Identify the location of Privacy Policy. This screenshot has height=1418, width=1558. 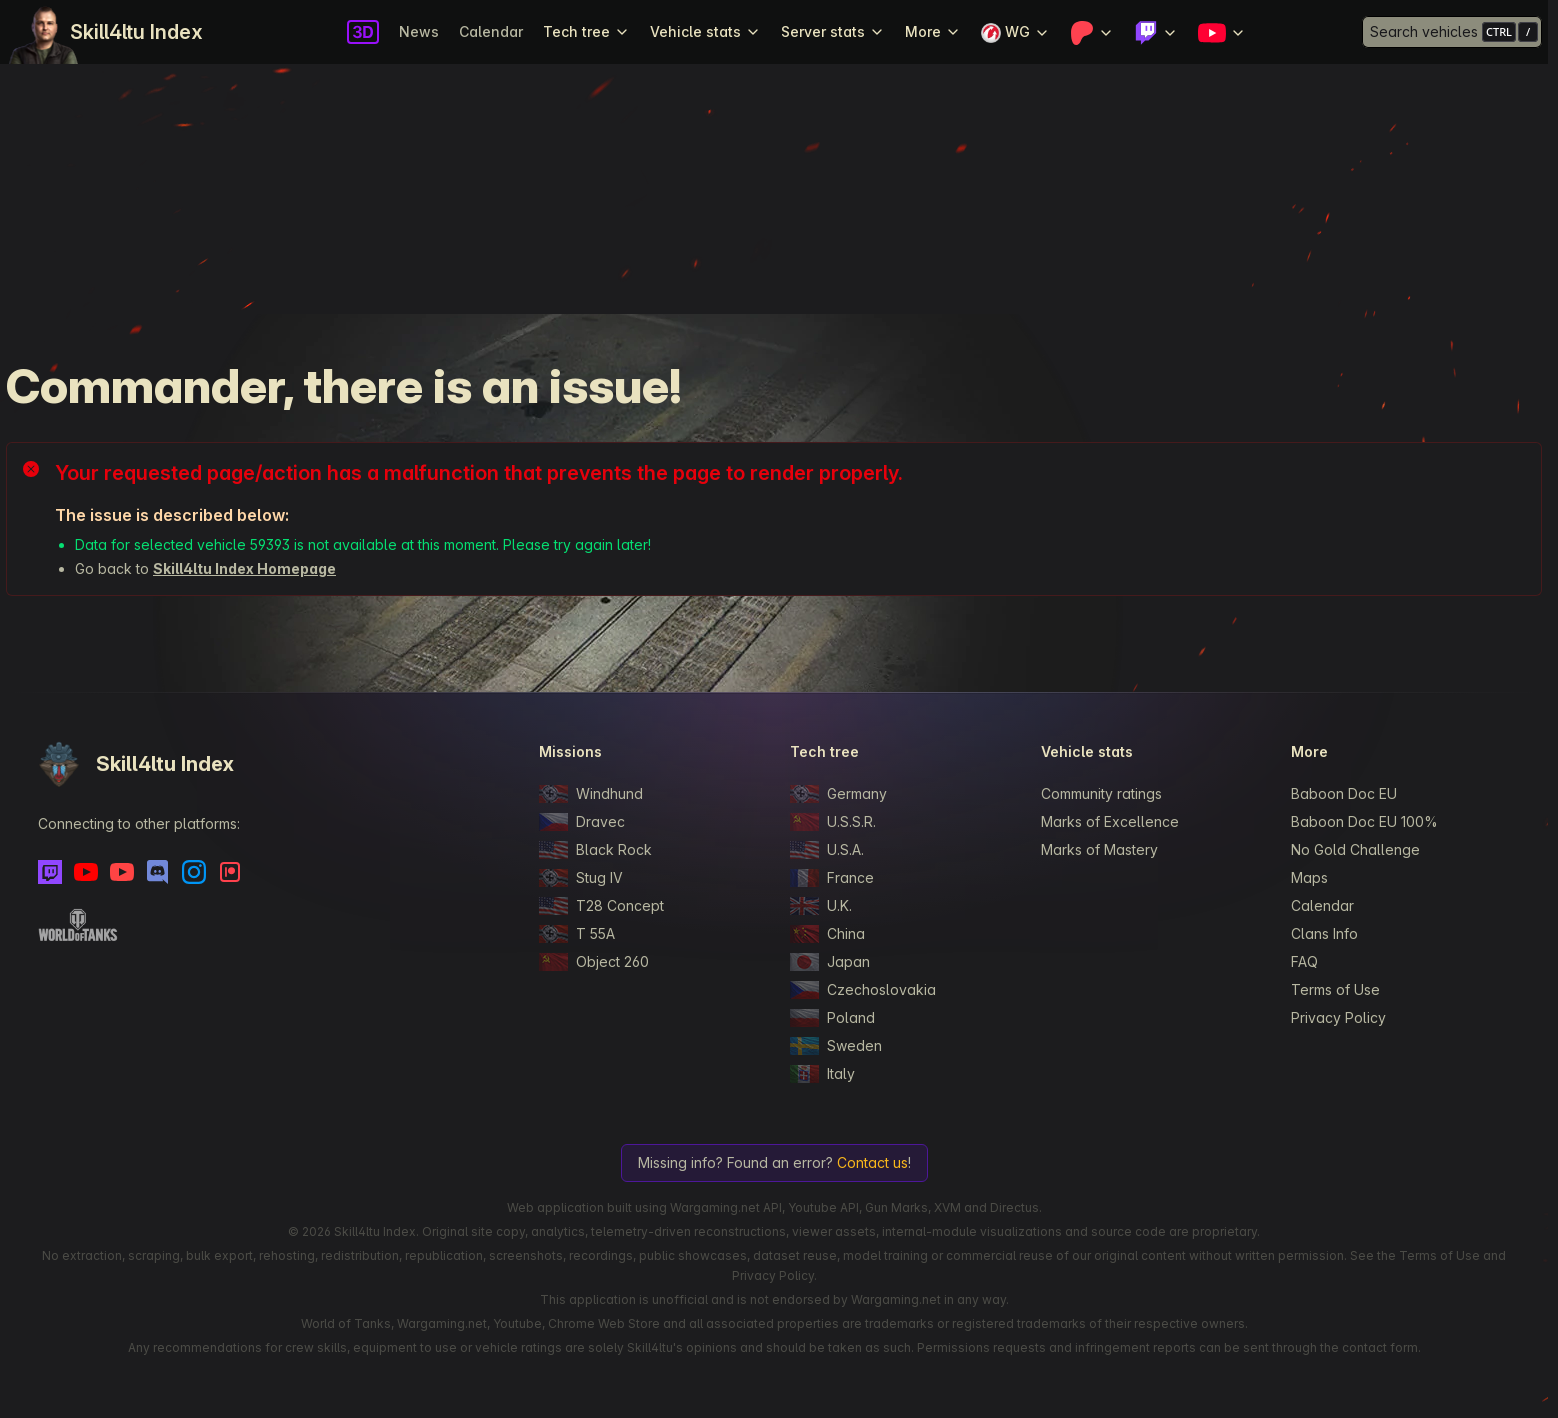
(1338, 1017).